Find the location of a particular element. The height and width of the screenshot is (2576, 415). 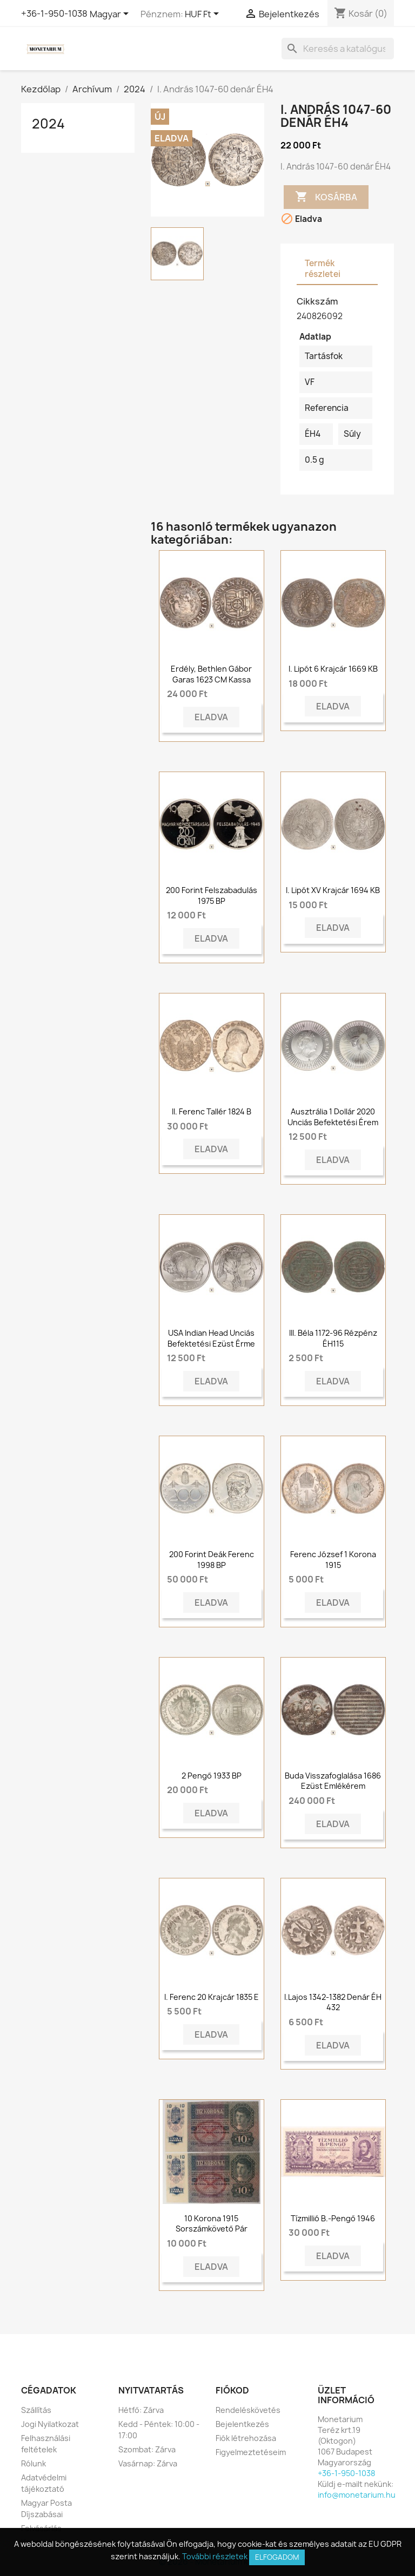

I.Lajos 1342-1382 Denár ÉH 432 is located at coordinates (332, 2002).